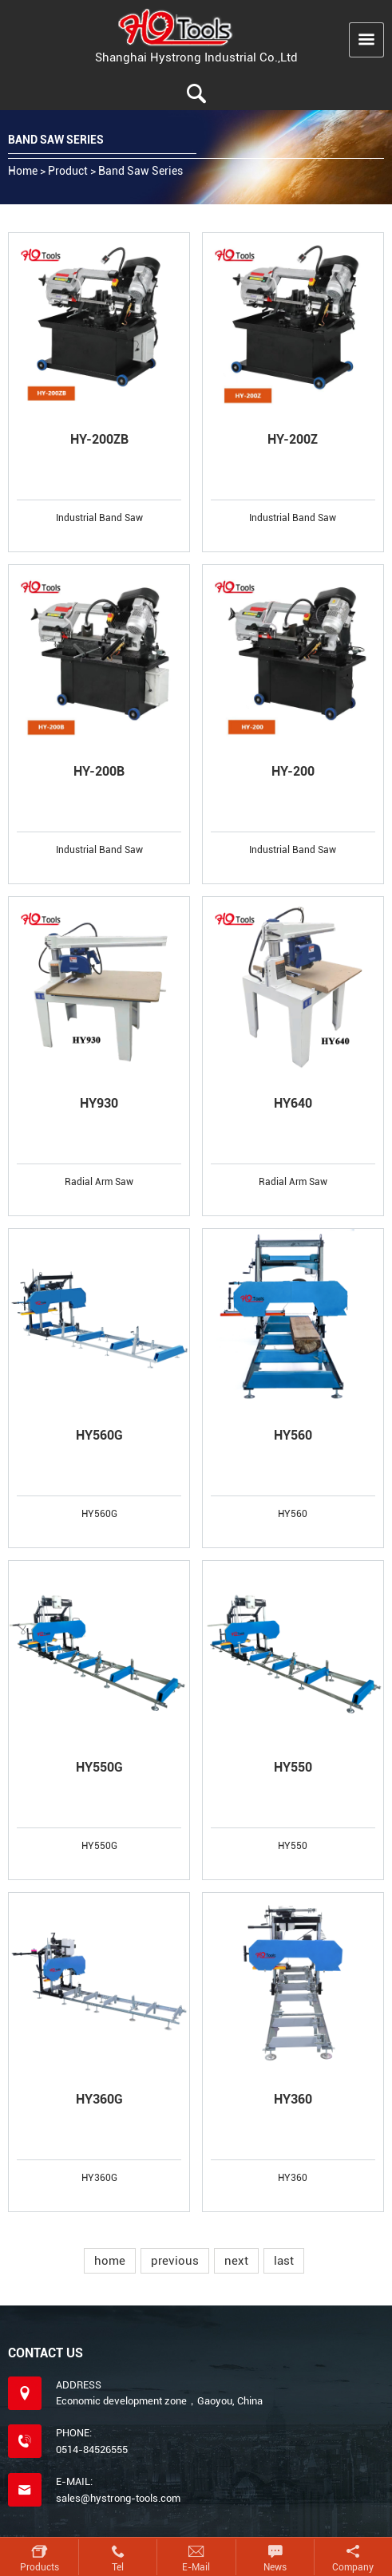 The width and height of the screenshot is (392, 2576). I want to click on HY560, so click(293, 1435).